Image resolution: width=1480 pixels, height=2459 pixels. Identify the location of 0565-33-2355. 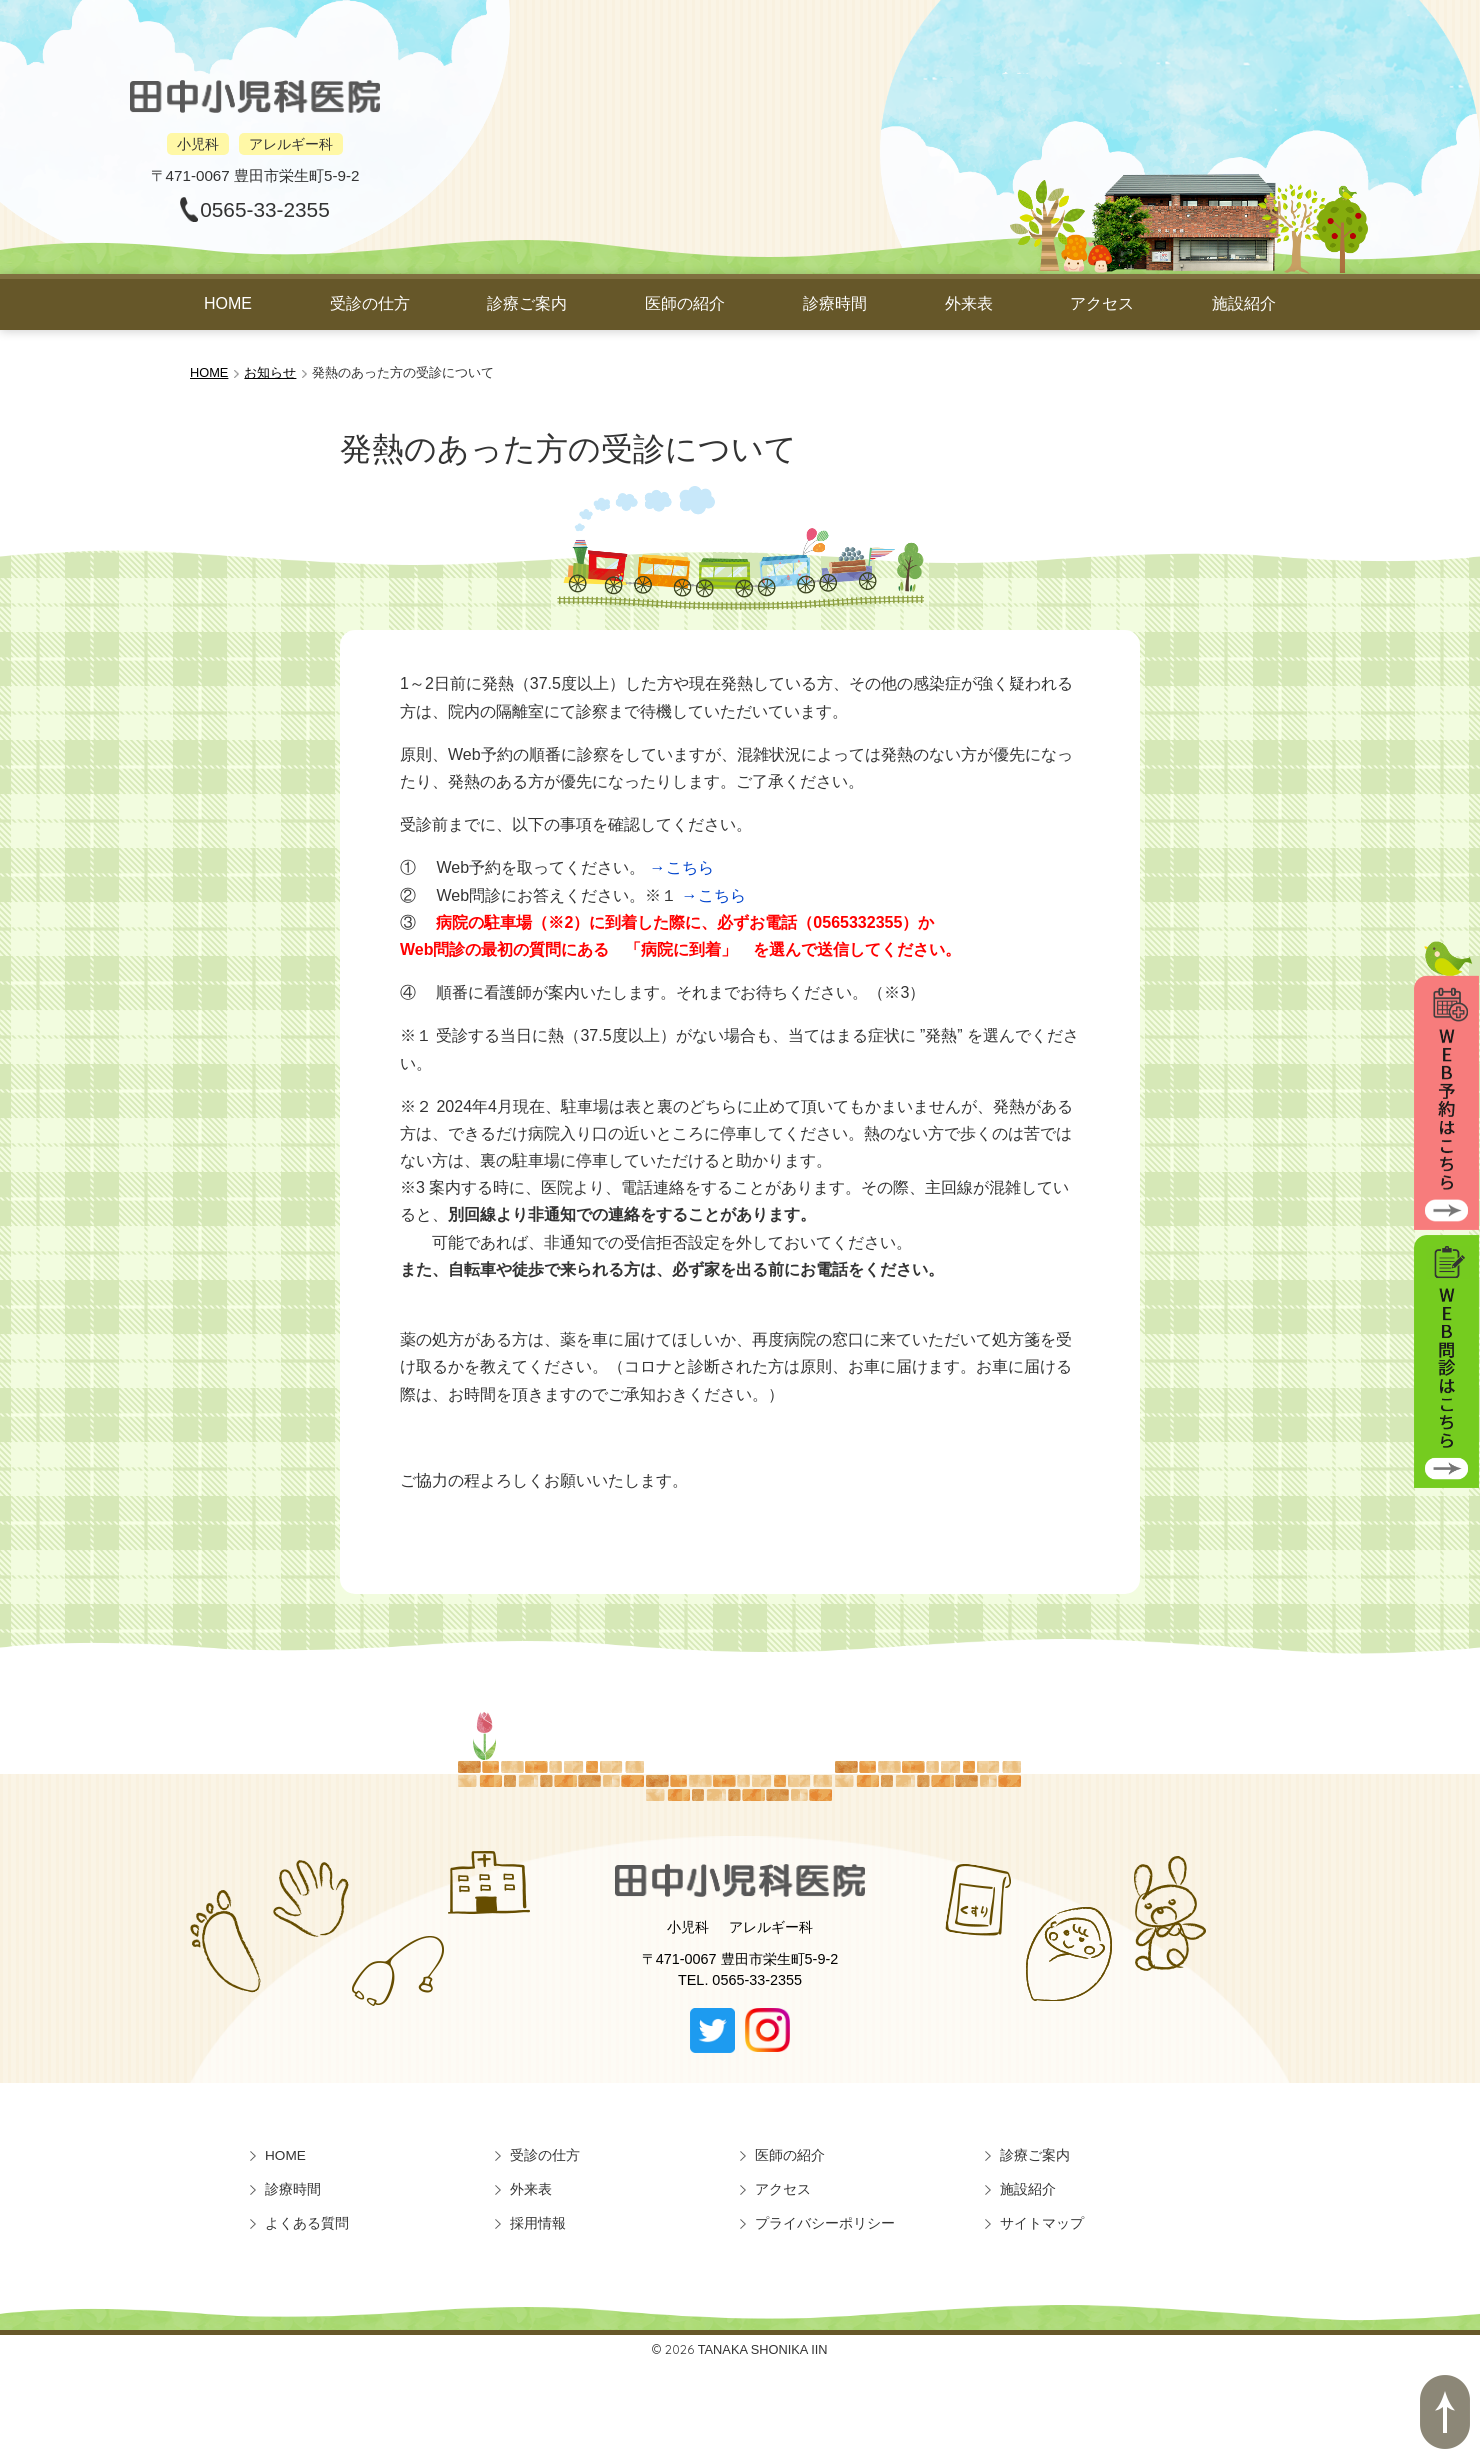
(265, 209).